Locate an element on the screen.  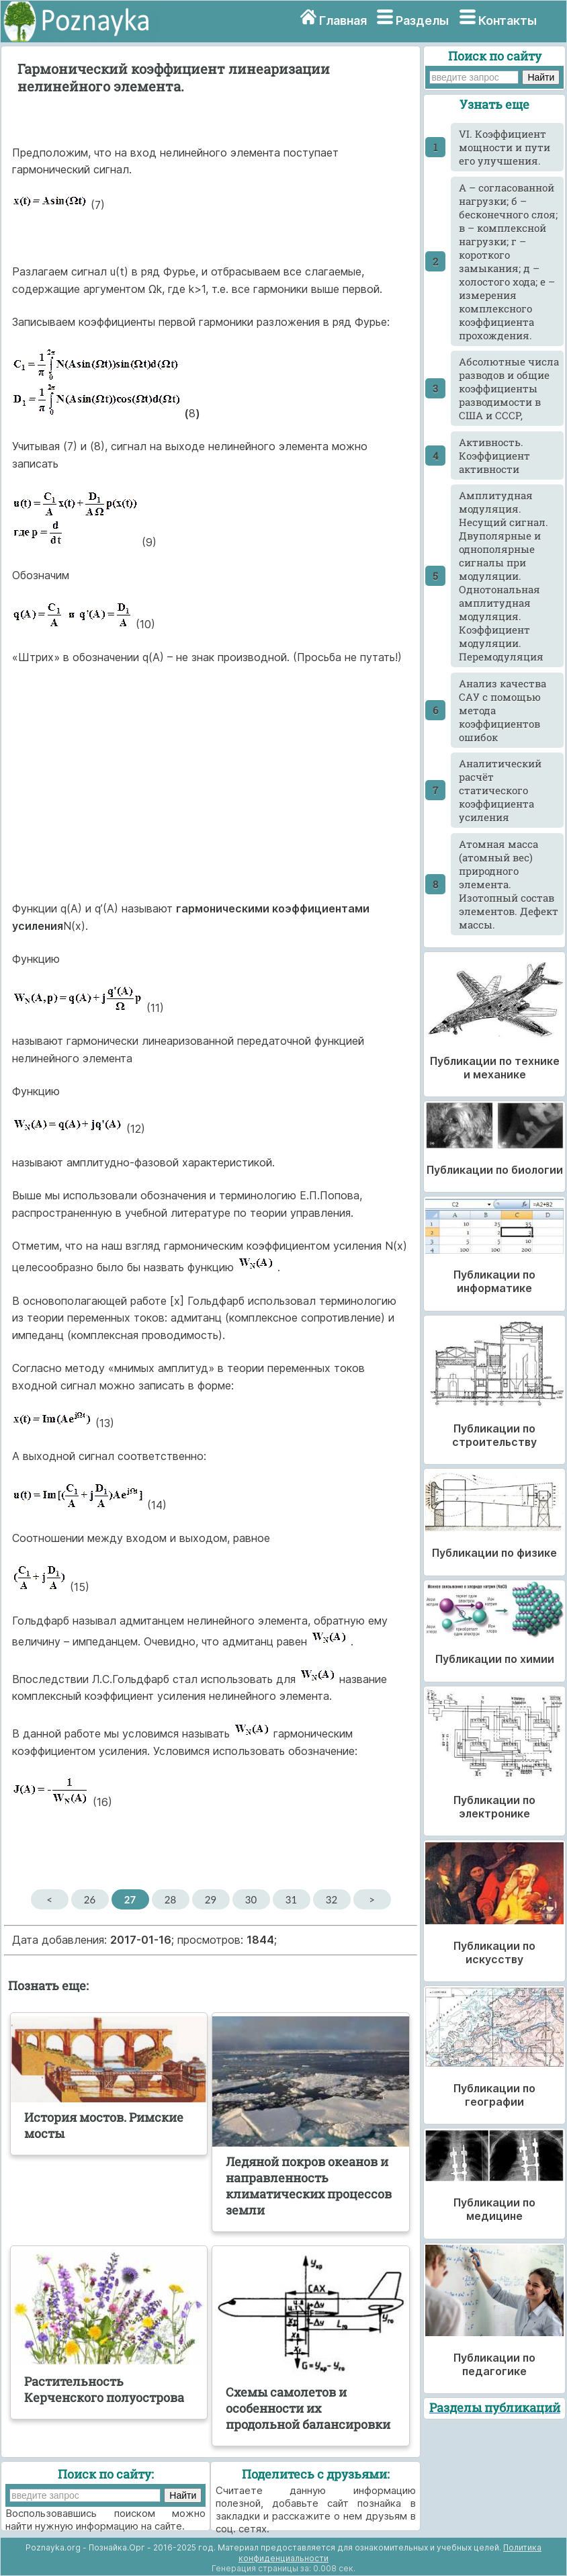
31 is located at coordinates (291, 1899).